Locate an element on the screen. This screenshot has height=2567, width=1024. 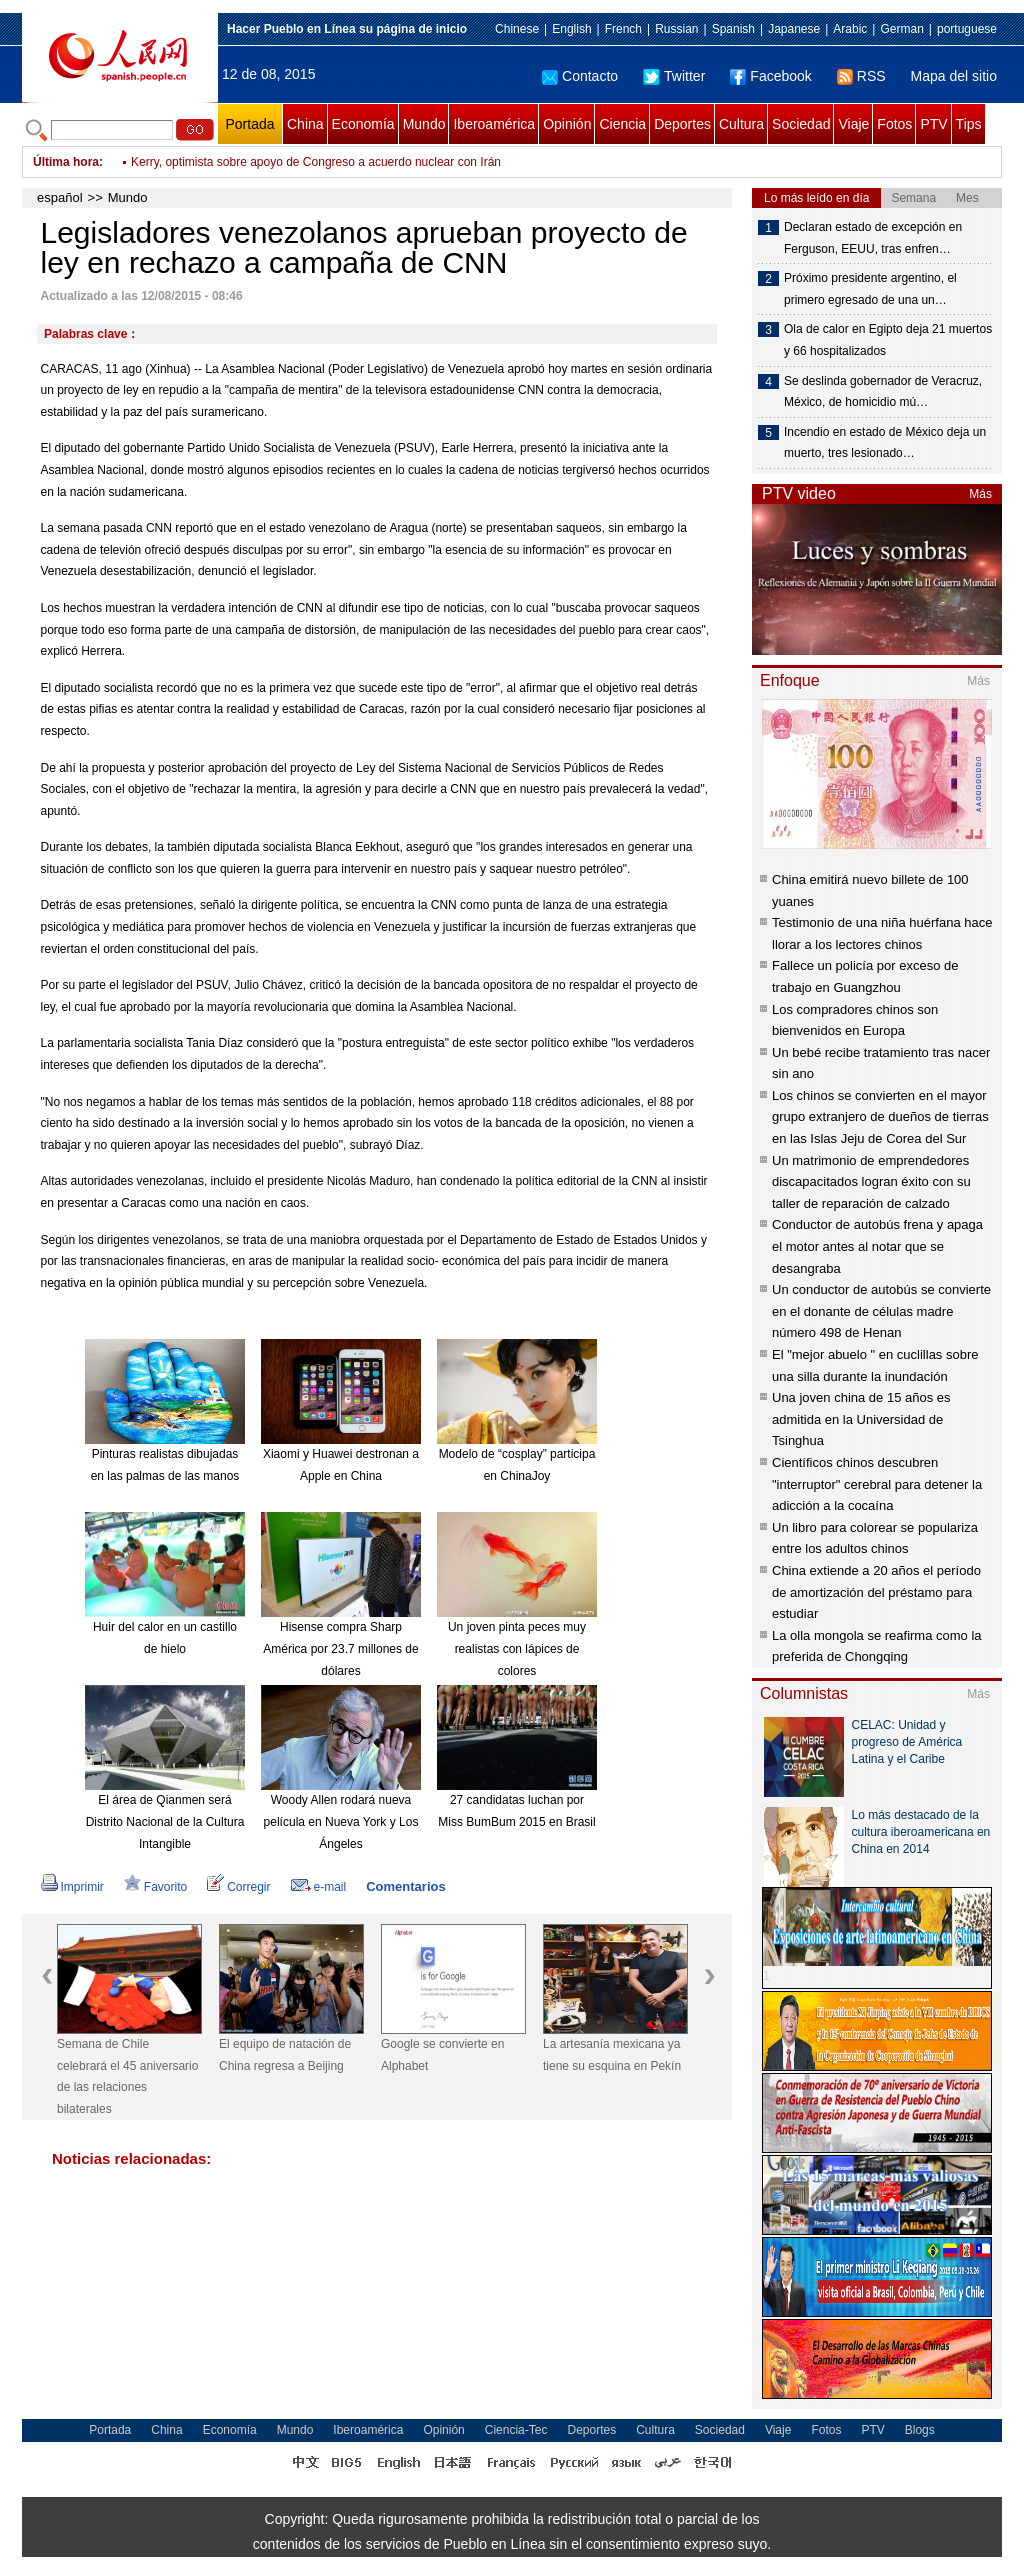
Japanese is located at coordinates (794, 29).